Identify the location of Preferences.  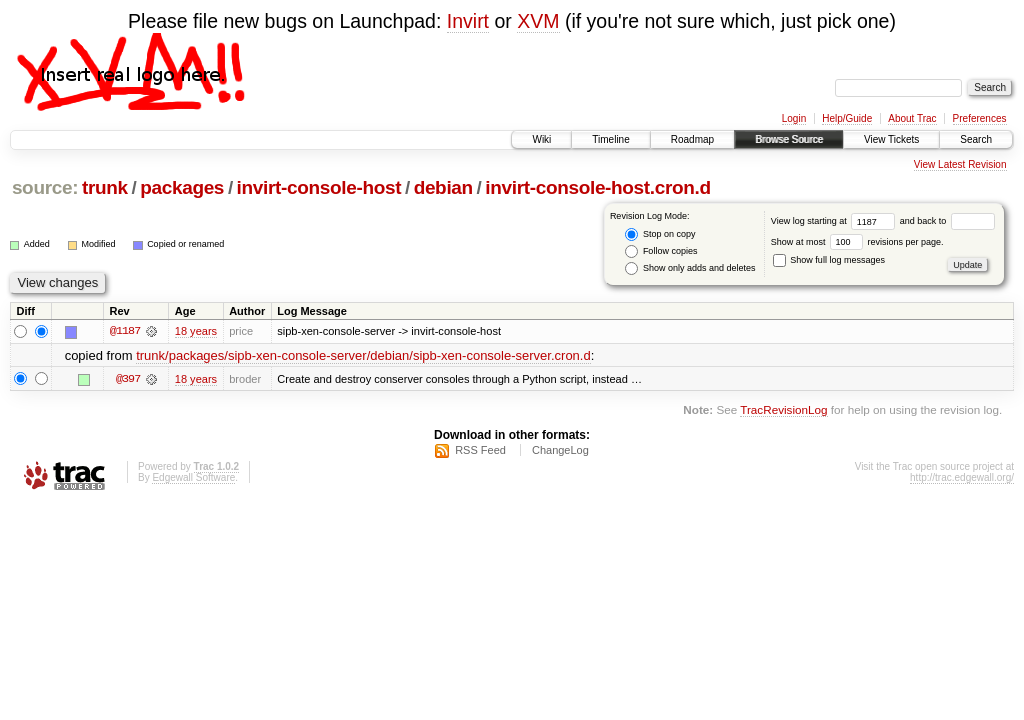
(980, 118).